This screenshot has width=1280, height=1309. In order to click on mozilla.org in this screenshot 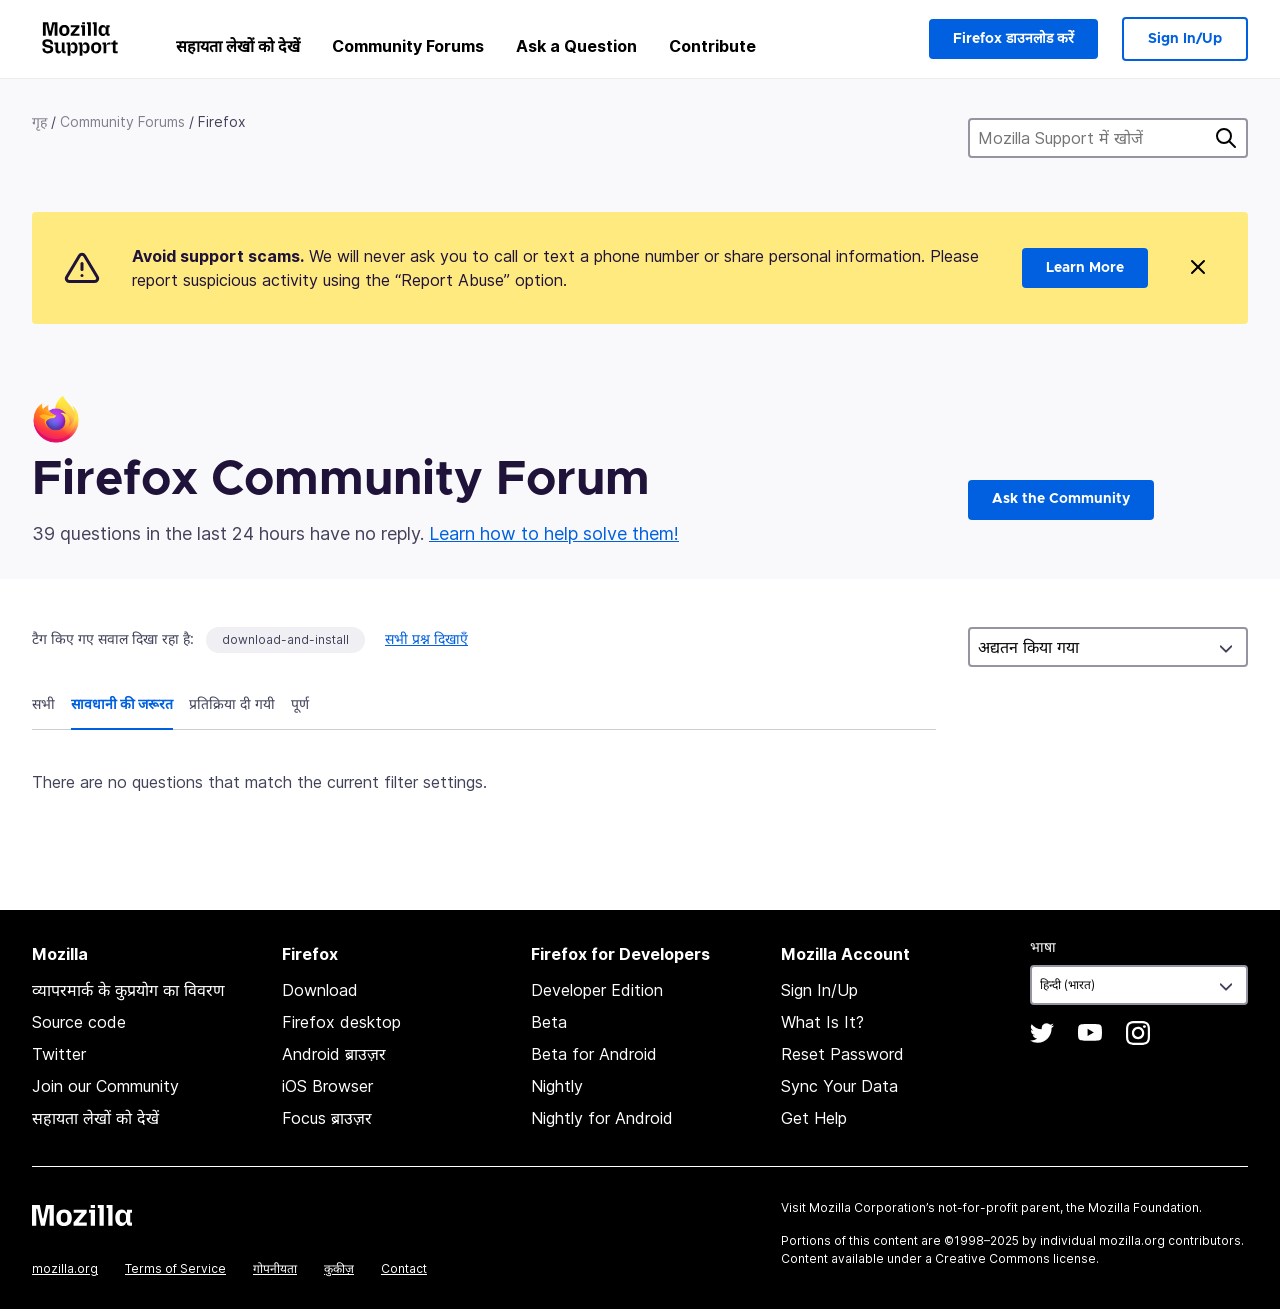, I will do `click(65, 1268)`.